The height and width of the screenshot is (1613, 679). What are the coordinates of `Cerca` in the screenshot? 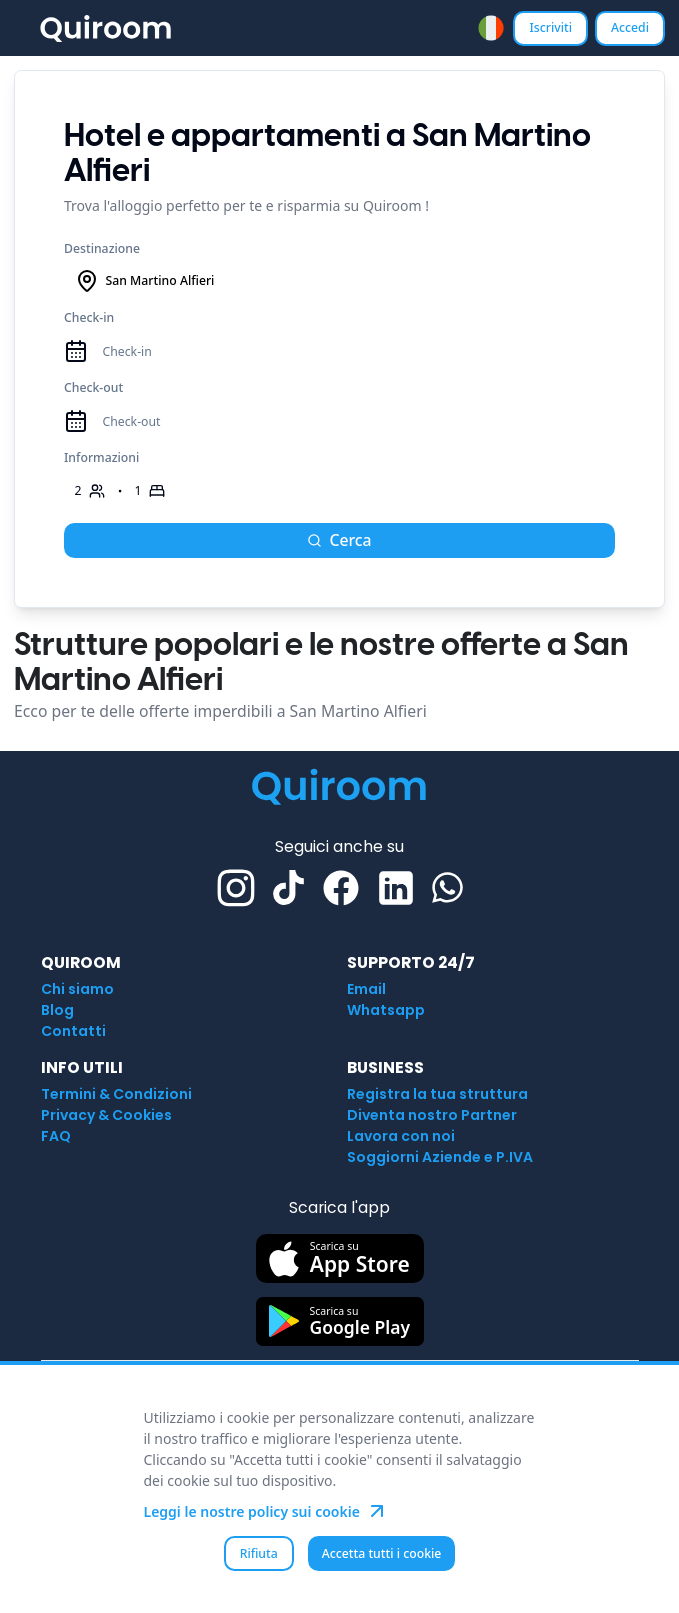 It's located at (339, 540).